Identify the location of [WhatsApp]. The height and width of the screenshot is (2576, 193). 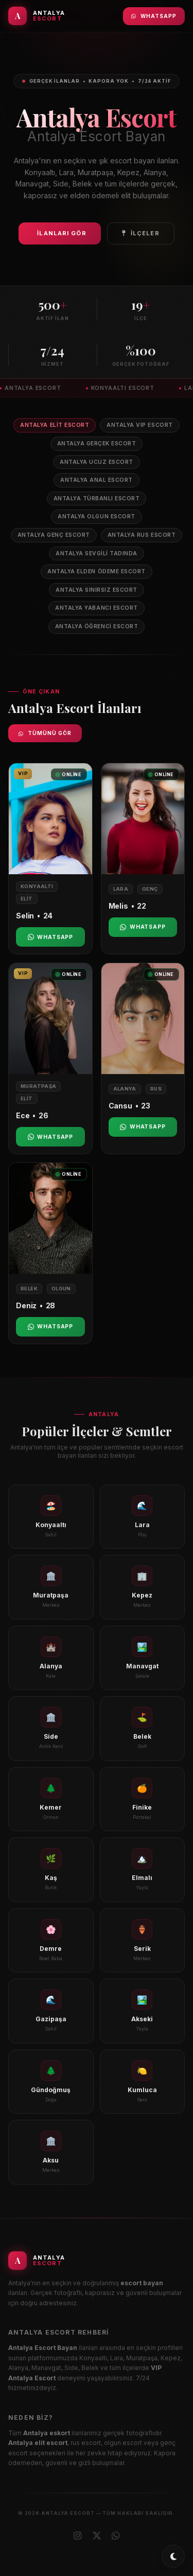
(116, 2536).